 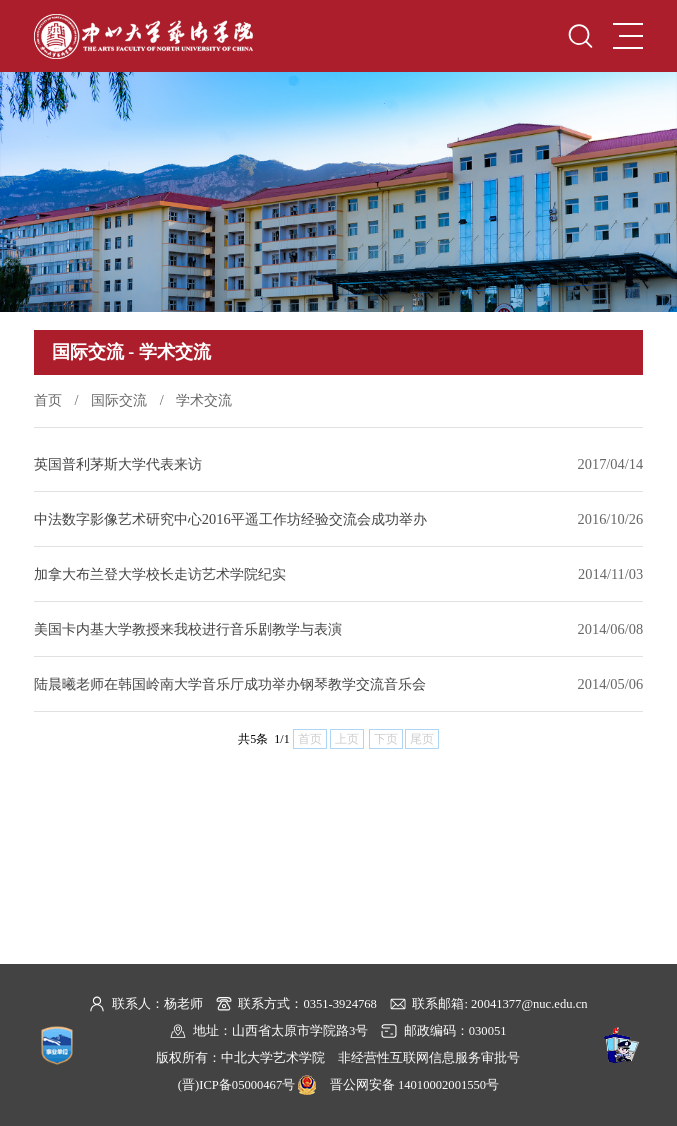 What do you see at coordinates (48, 400) in the screenshot?
I see `首页` at bounding box center [48, 400].